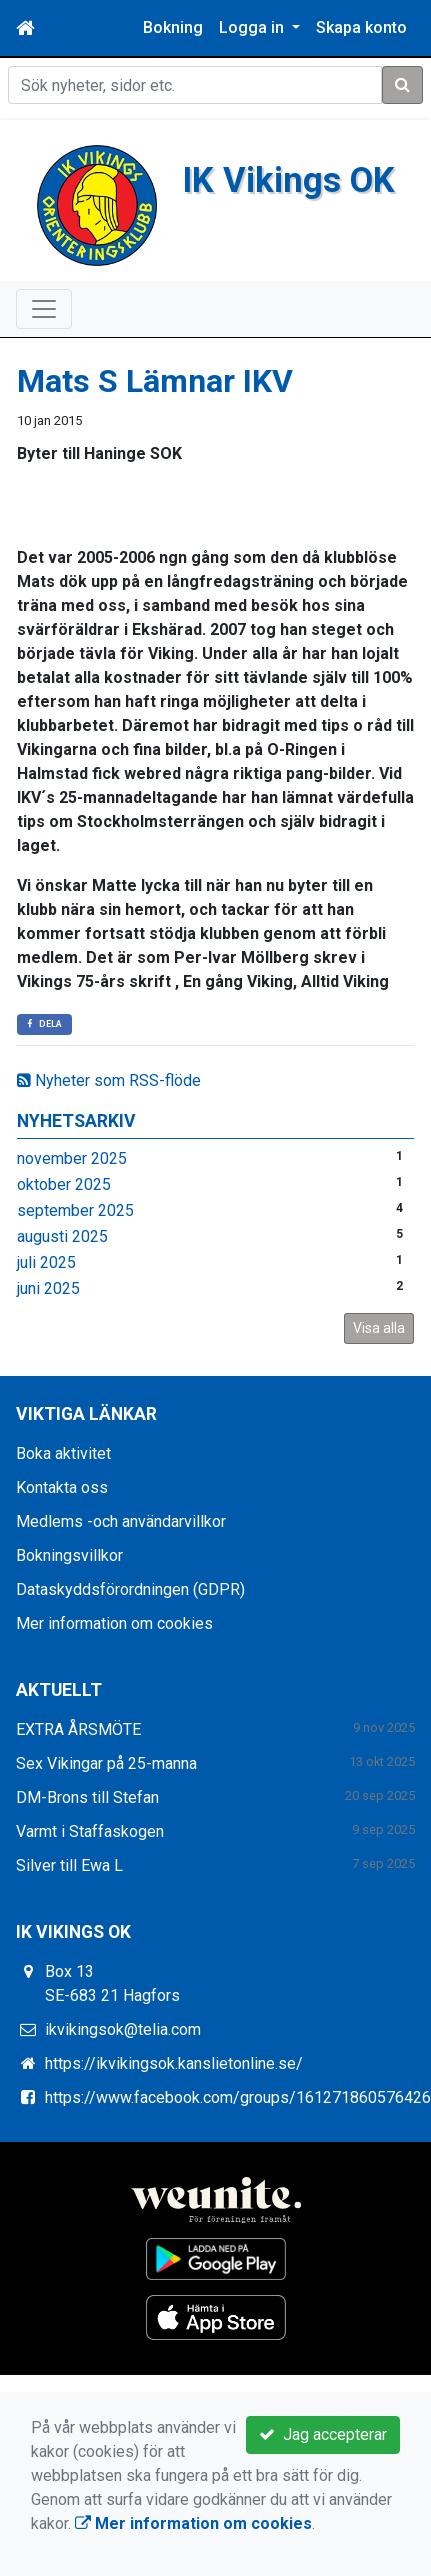 The height and width of the screenshot is (2576, 431). I want to click on Jag accepterar, so click(323, 2434).